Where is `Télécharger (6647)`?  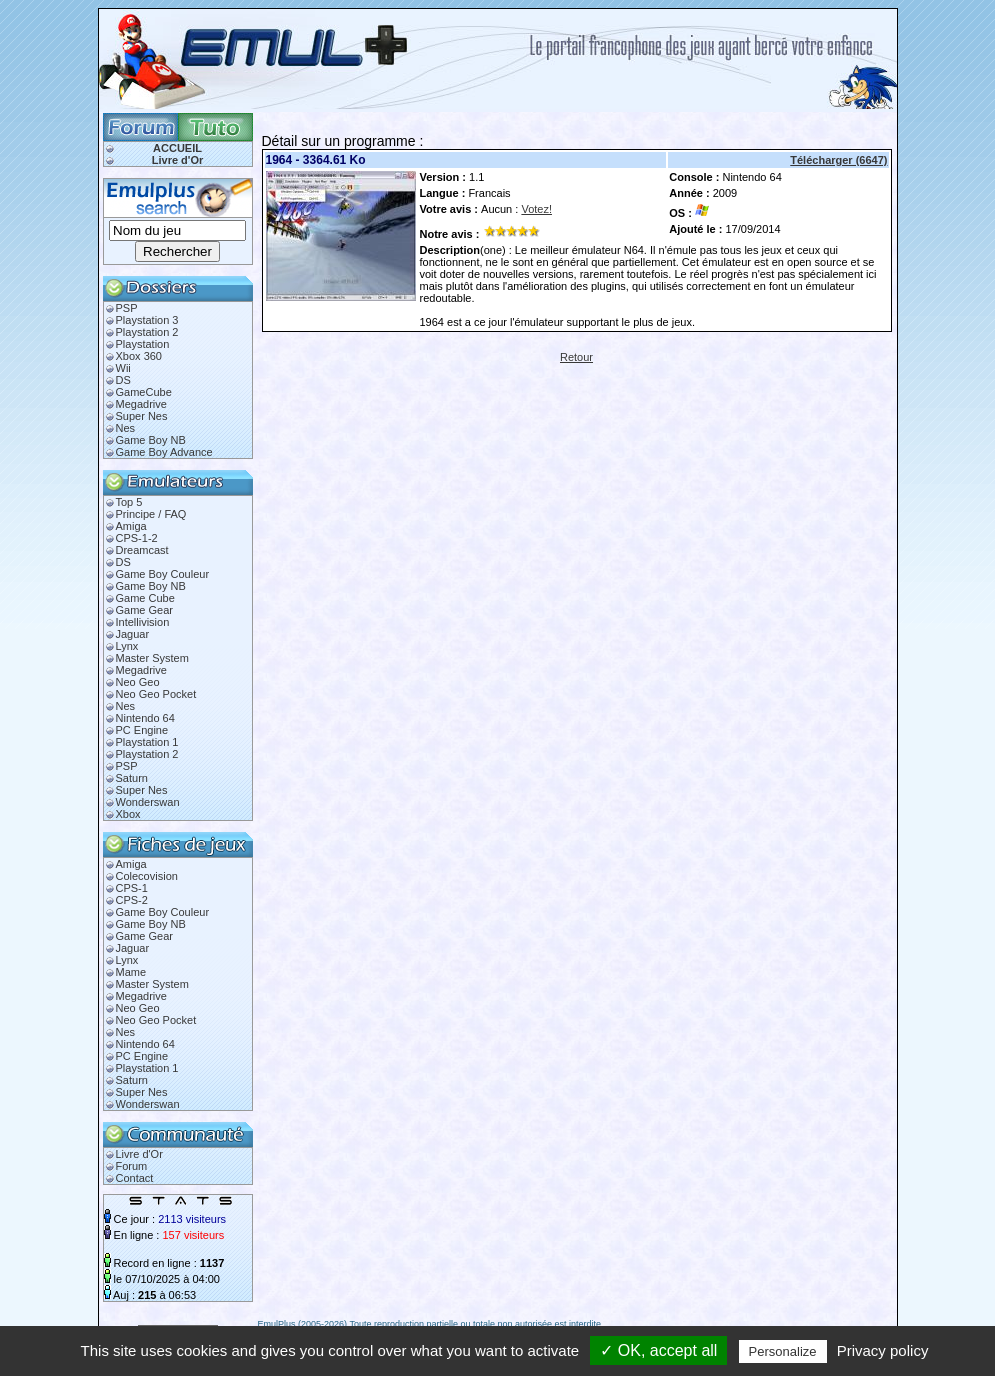
Télécharger (6647) is located at coordinates (838, 160).